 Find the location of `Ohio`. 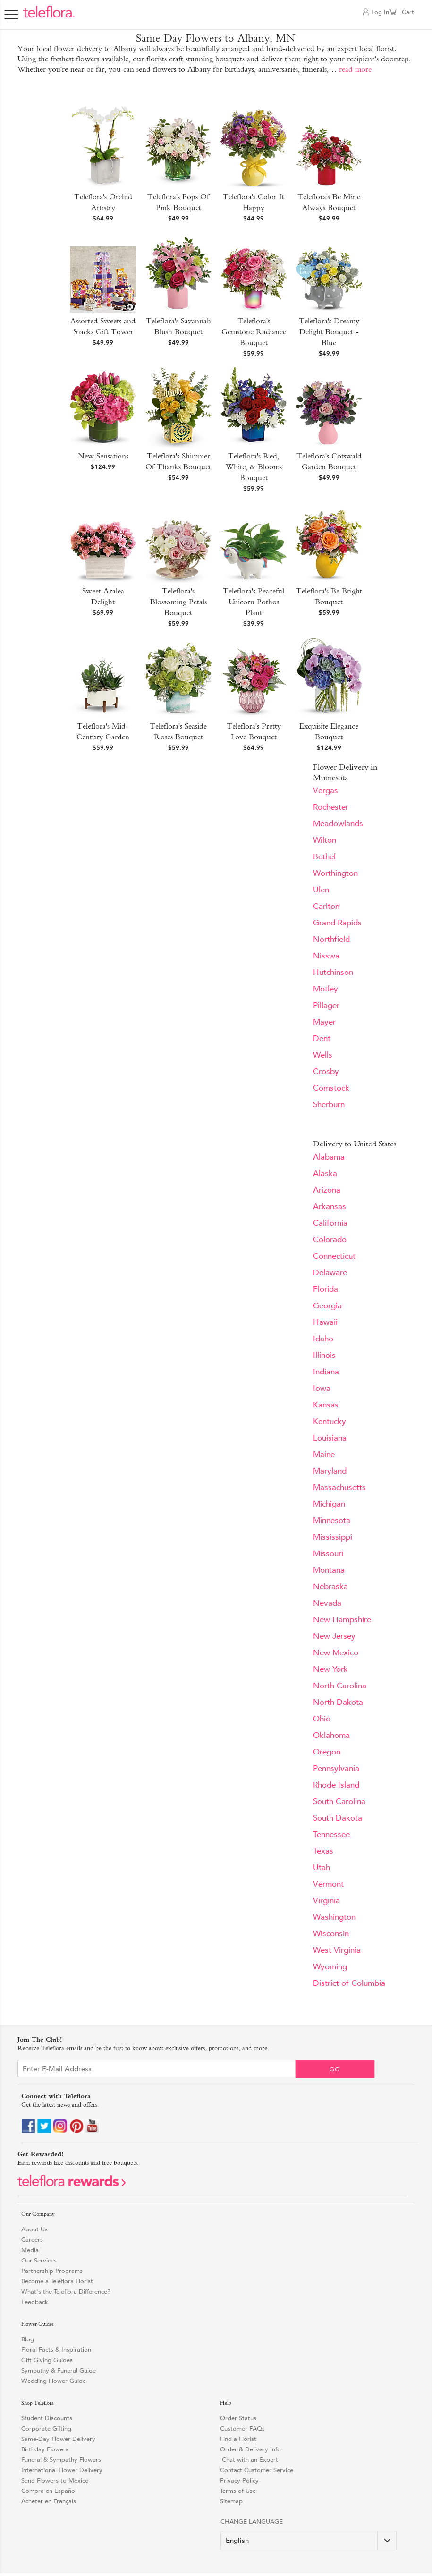

Ohio is located at coordinates (321, 1719).